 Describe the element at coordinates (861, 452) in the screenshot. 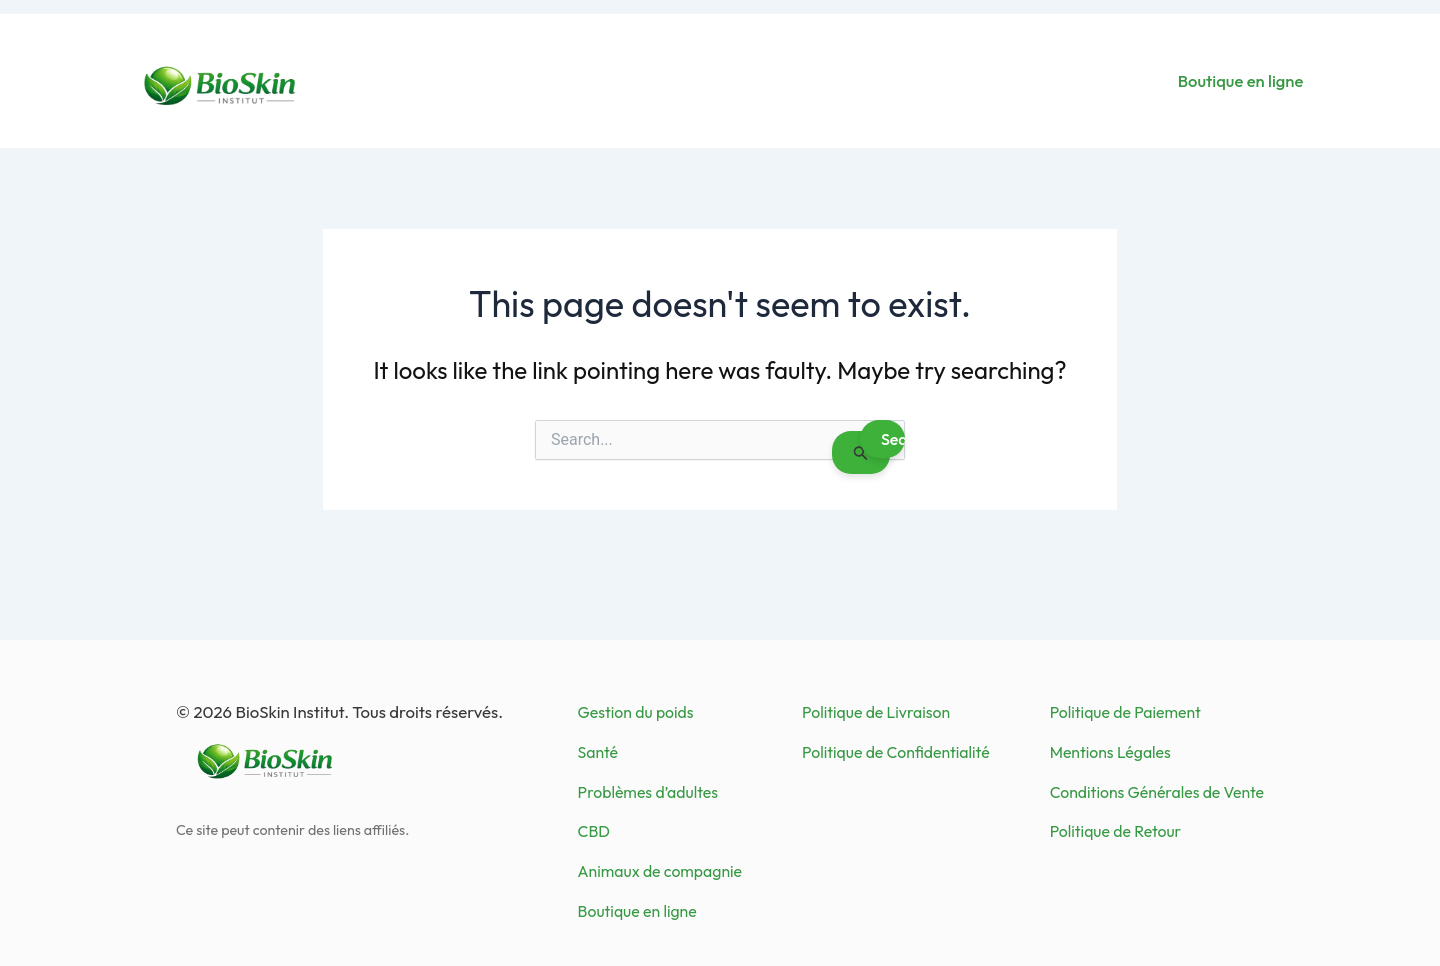

I see `[Search Submit]` at that location.